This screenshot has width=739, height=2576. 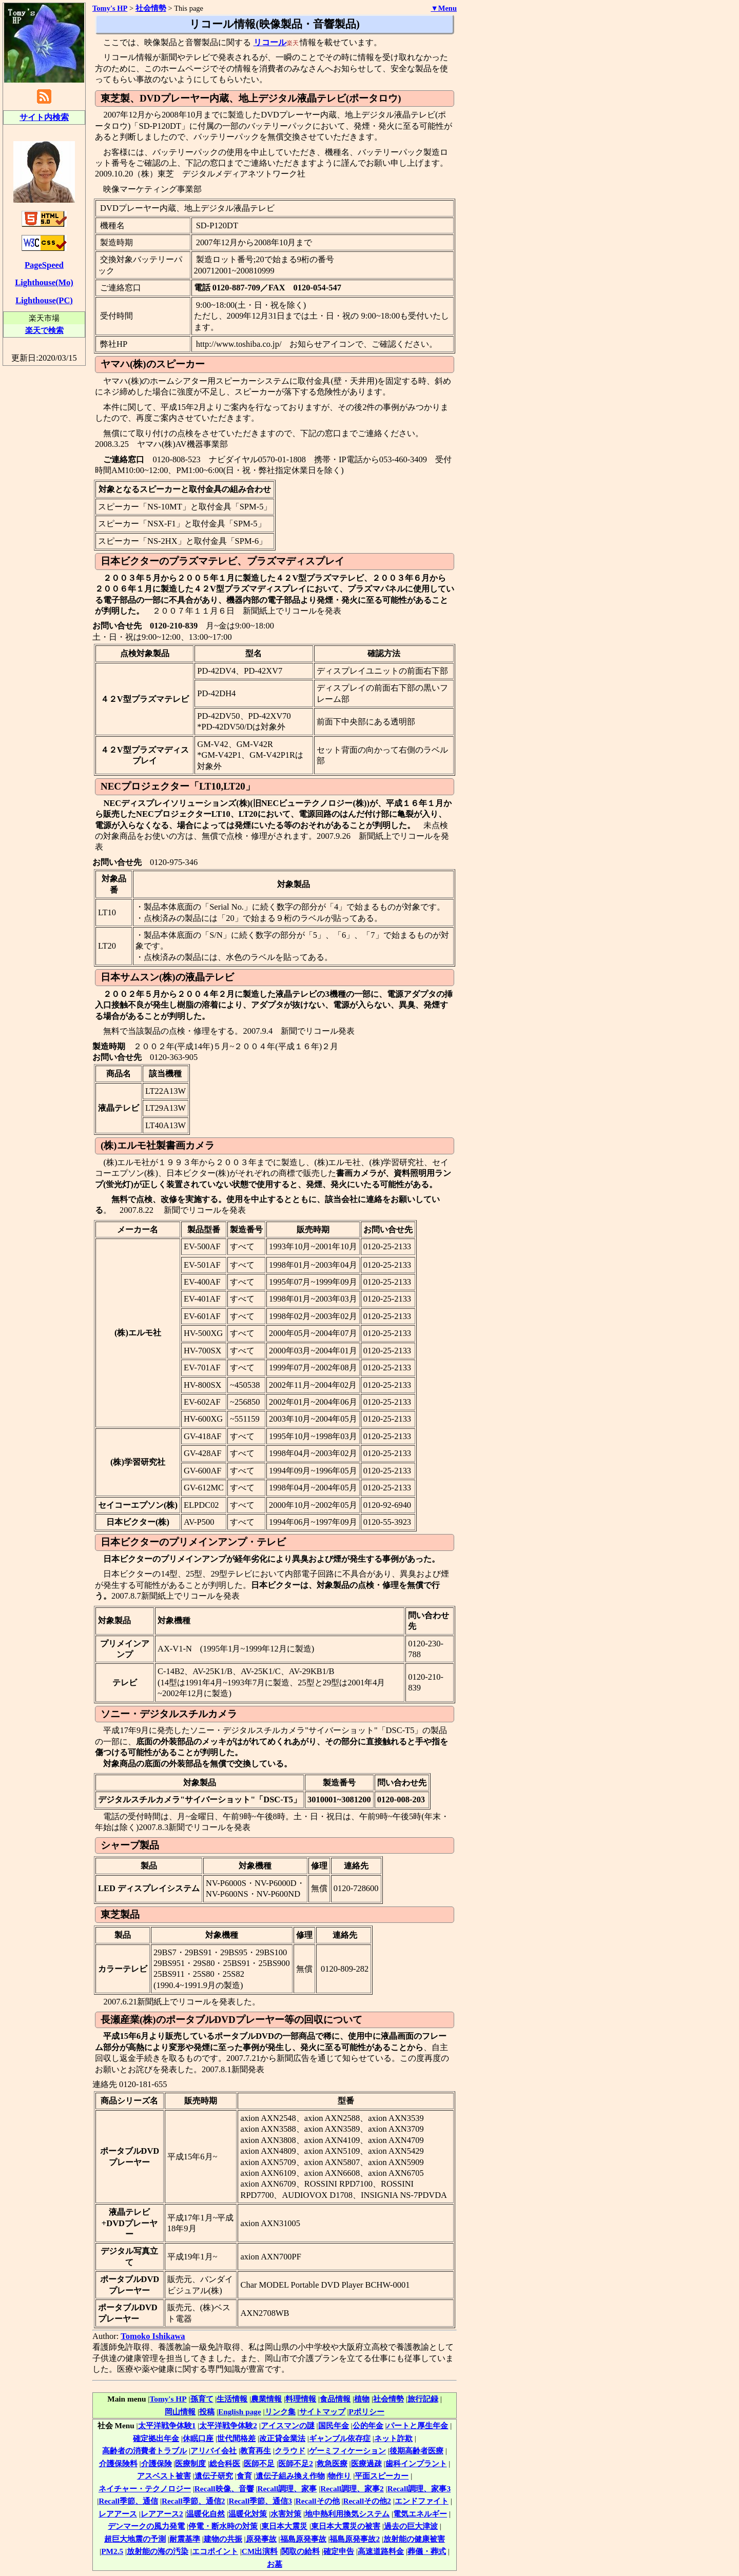 What do you see at coordinates (112, 2551) in the screenshot?
I see `PM2.5` at bounding box center [112, 2551].